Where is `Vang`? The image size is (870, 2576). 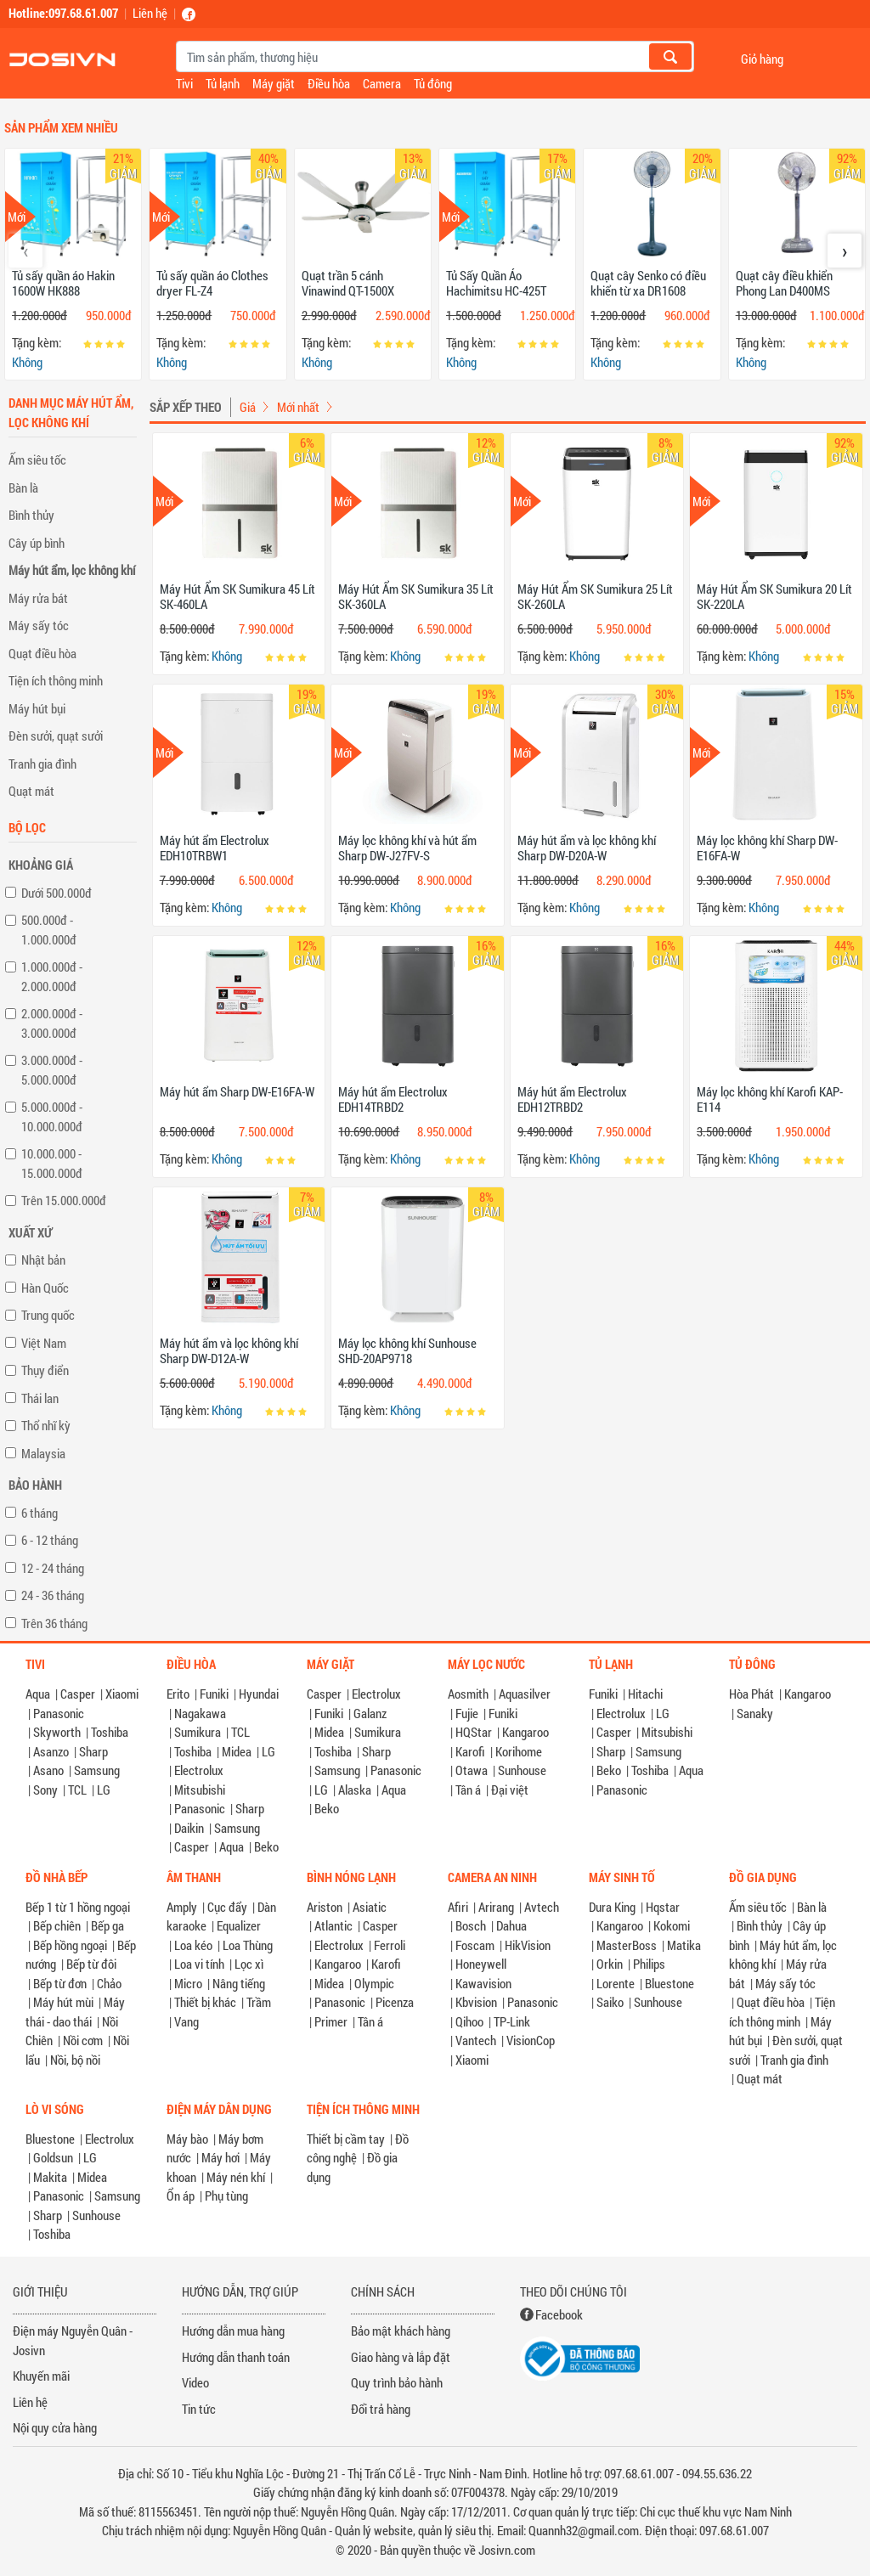 Vang is located at coordinates (186, 2021).